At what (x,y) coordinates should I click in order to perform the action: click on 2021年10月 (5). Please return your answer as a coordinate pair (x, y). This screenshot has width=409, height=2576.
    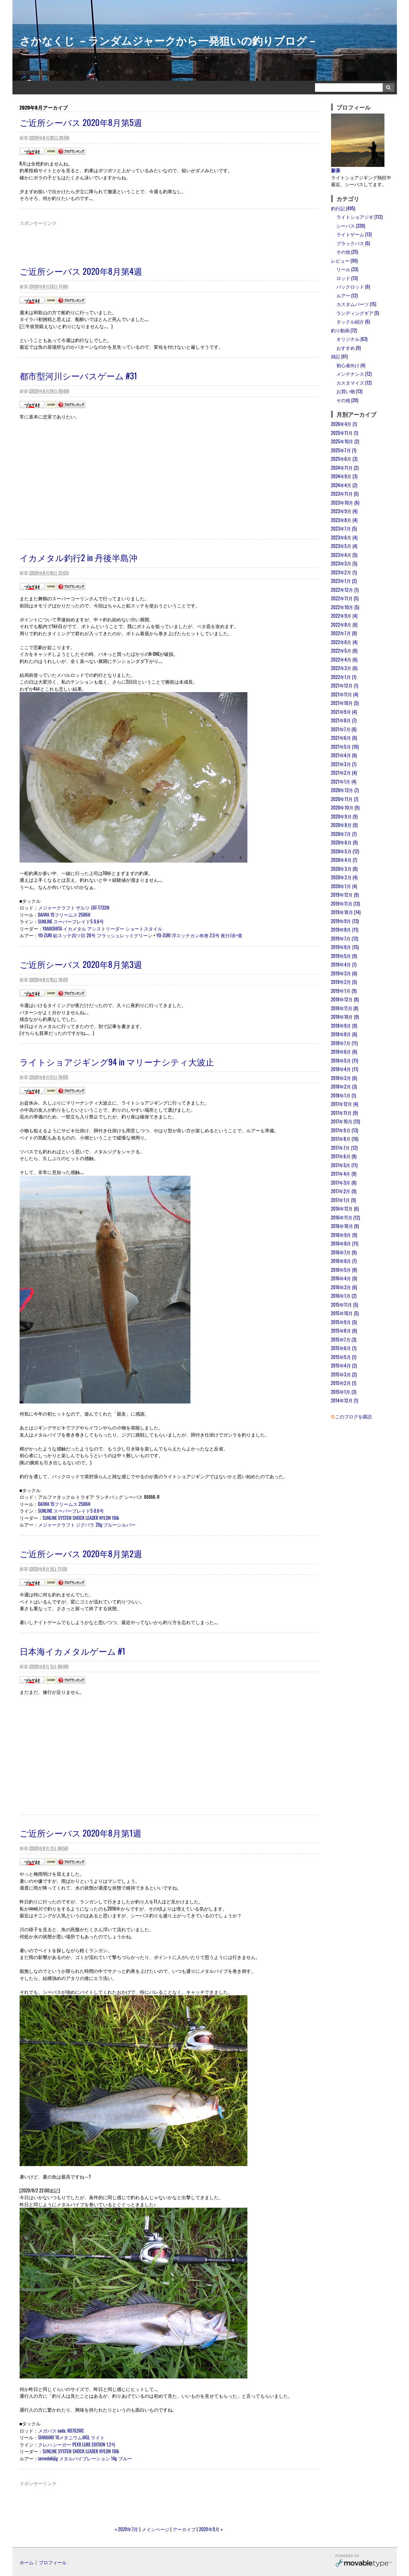
    Looking at the image, I should click on (345, 702).